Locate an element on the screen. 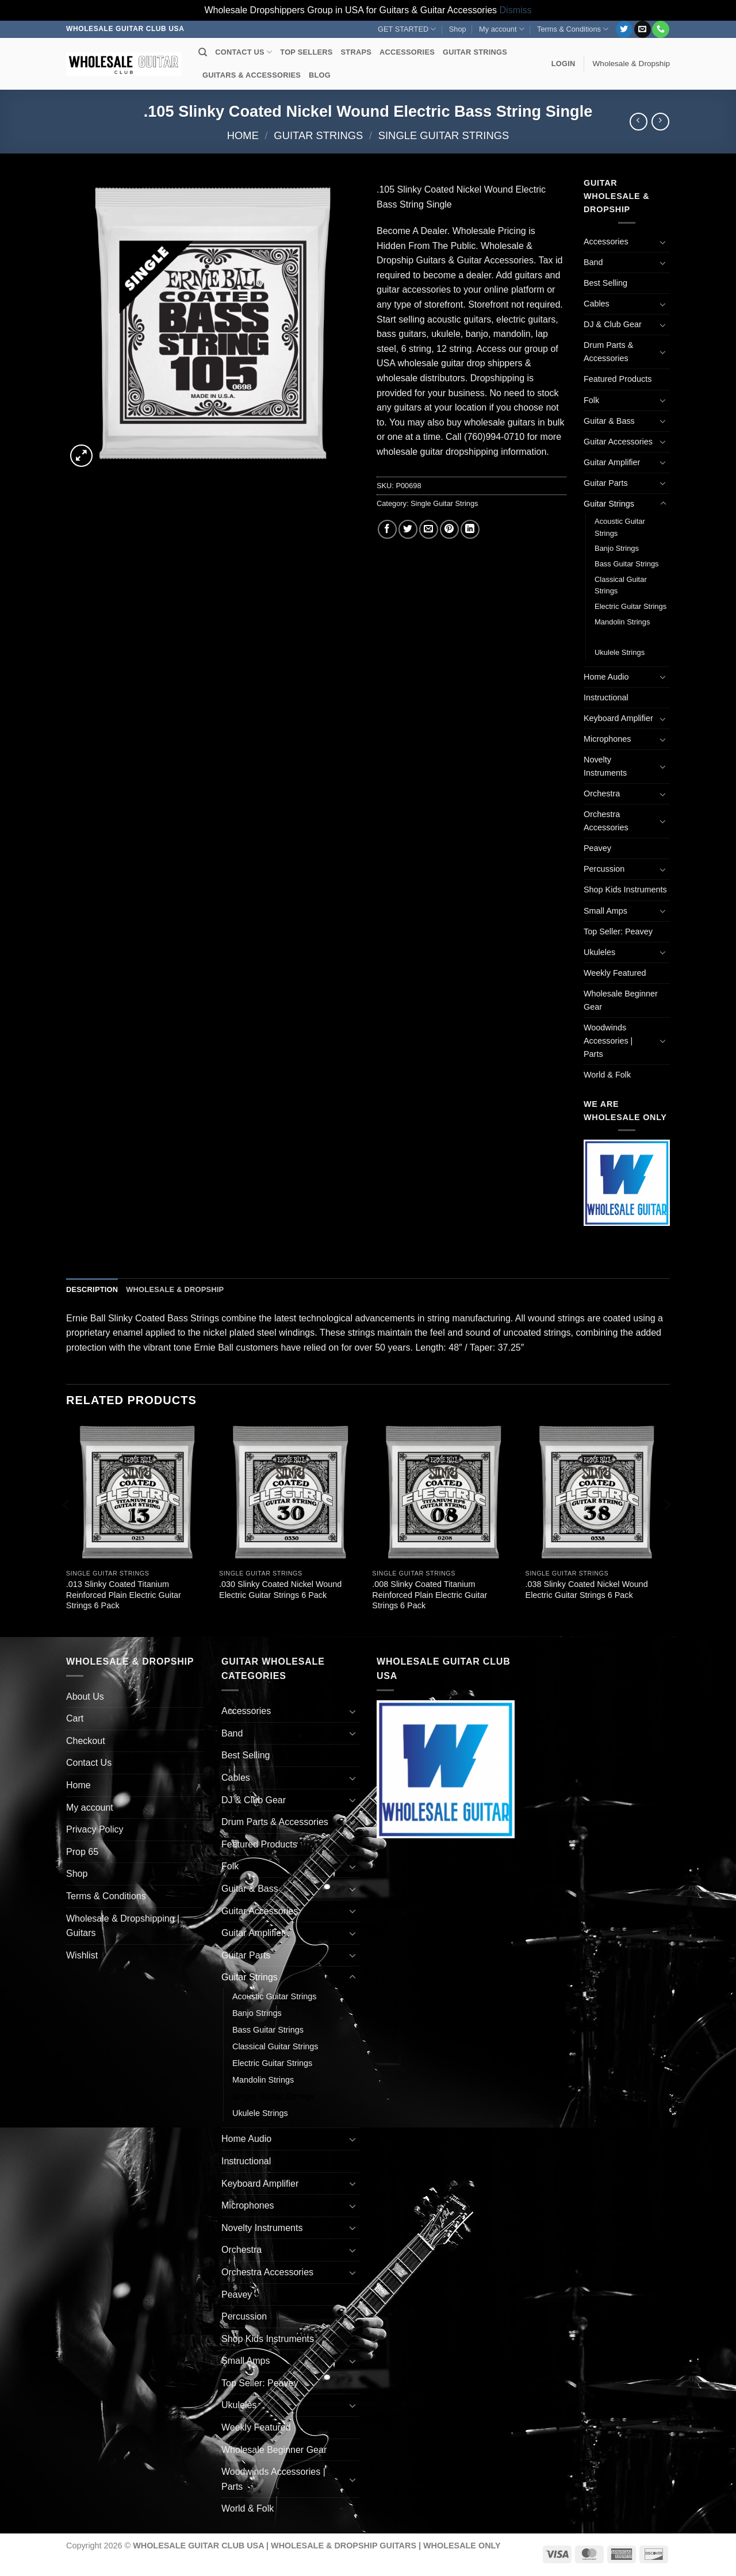 This screenshot has height=2576, width=736. Microphones is located at coordinates (607, 738).